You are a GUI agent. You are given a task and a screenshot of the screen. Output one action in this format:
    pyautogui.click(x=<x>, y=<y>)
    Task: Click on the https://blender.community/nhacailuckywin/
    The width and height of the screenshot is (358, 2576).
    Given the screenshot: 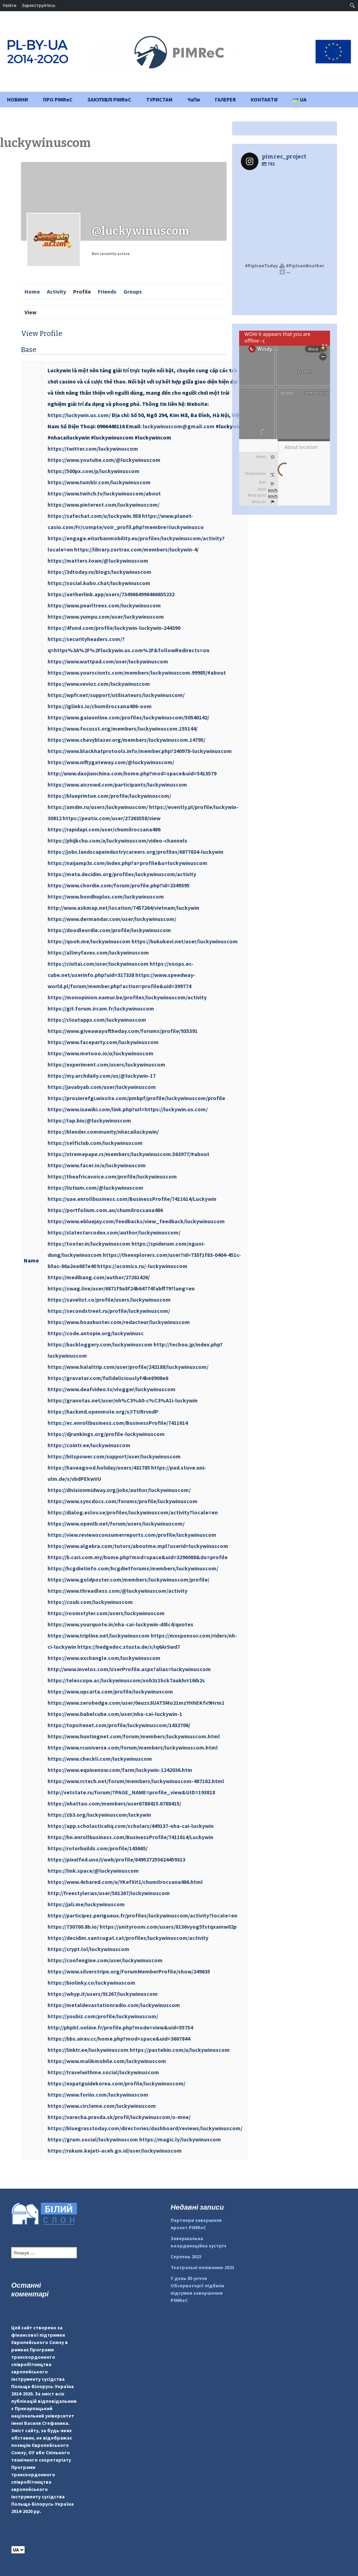 What is the action you would take?
    pyautogui.click(x=103, y=1131)
    